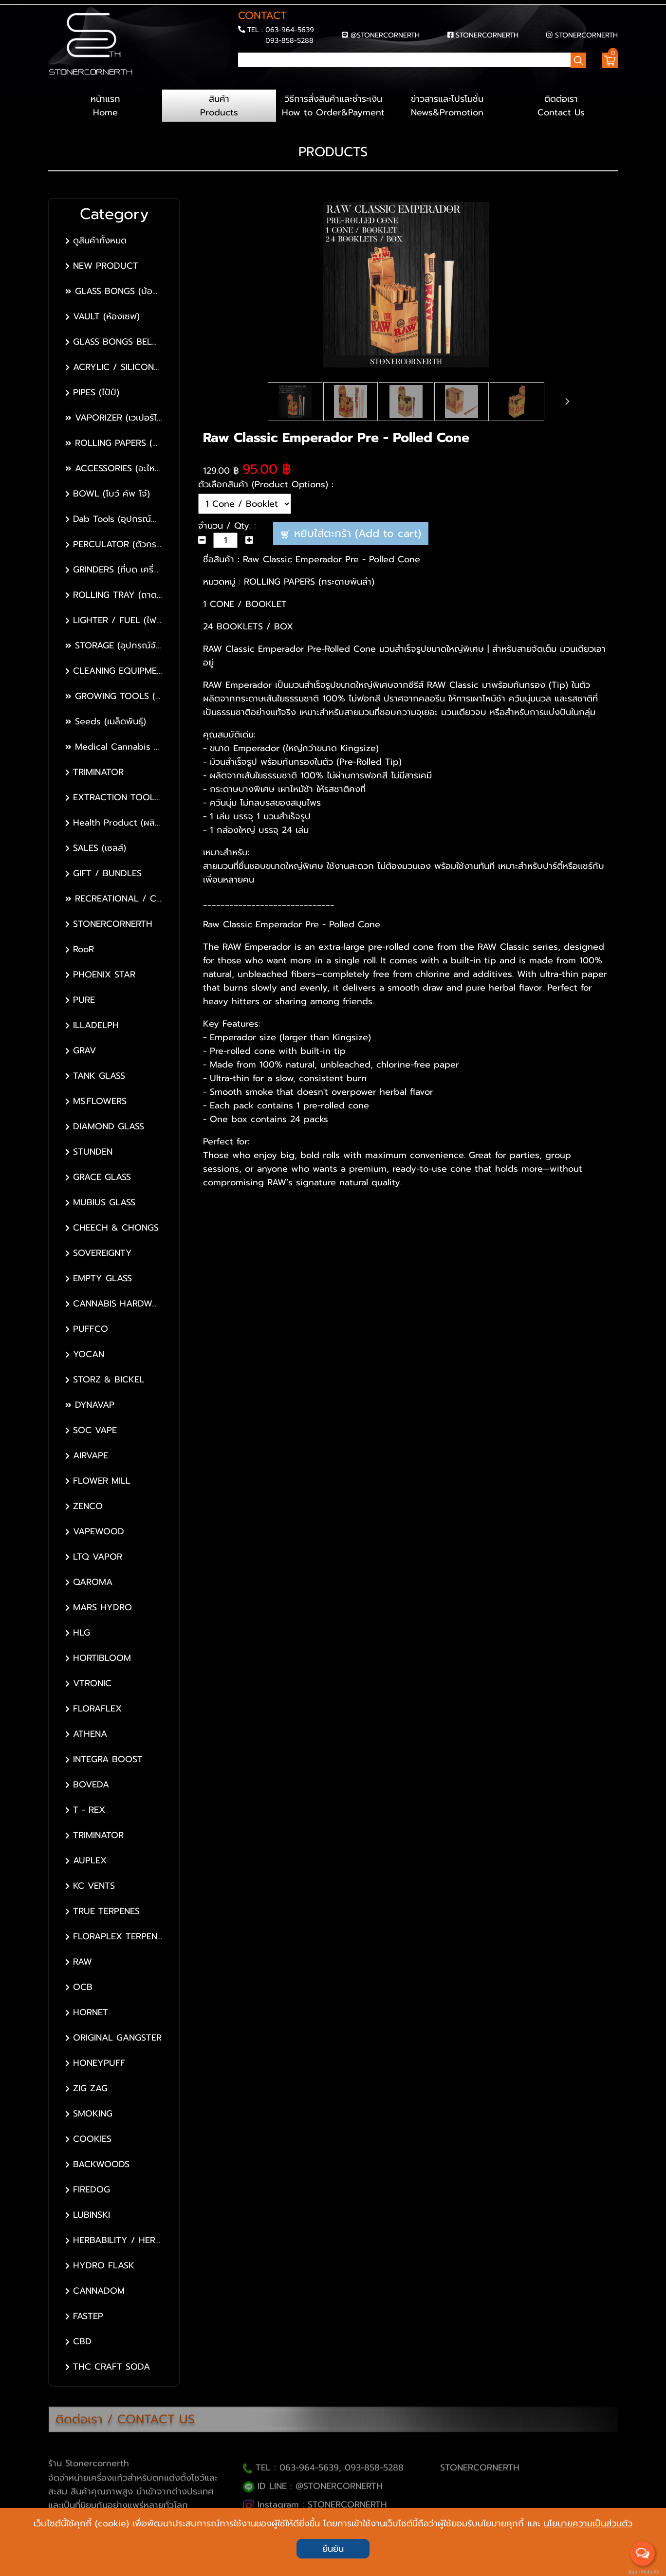 The image size is (666, 2576). I want to click on BaanWebsite, so click(643, 2572).